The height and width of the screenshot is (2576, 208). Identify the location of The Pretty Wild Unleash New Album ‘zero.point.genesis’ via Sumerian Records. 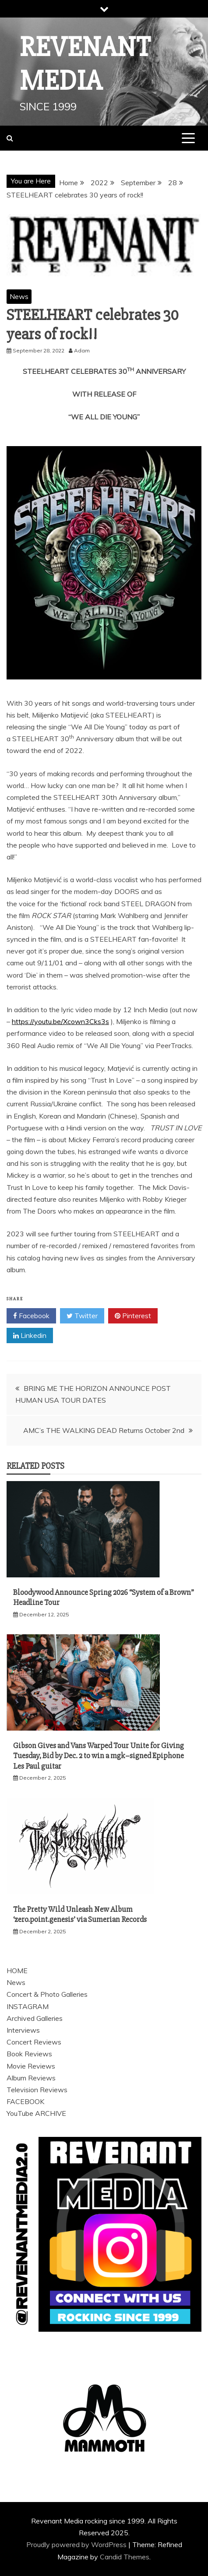
(80, 1914).